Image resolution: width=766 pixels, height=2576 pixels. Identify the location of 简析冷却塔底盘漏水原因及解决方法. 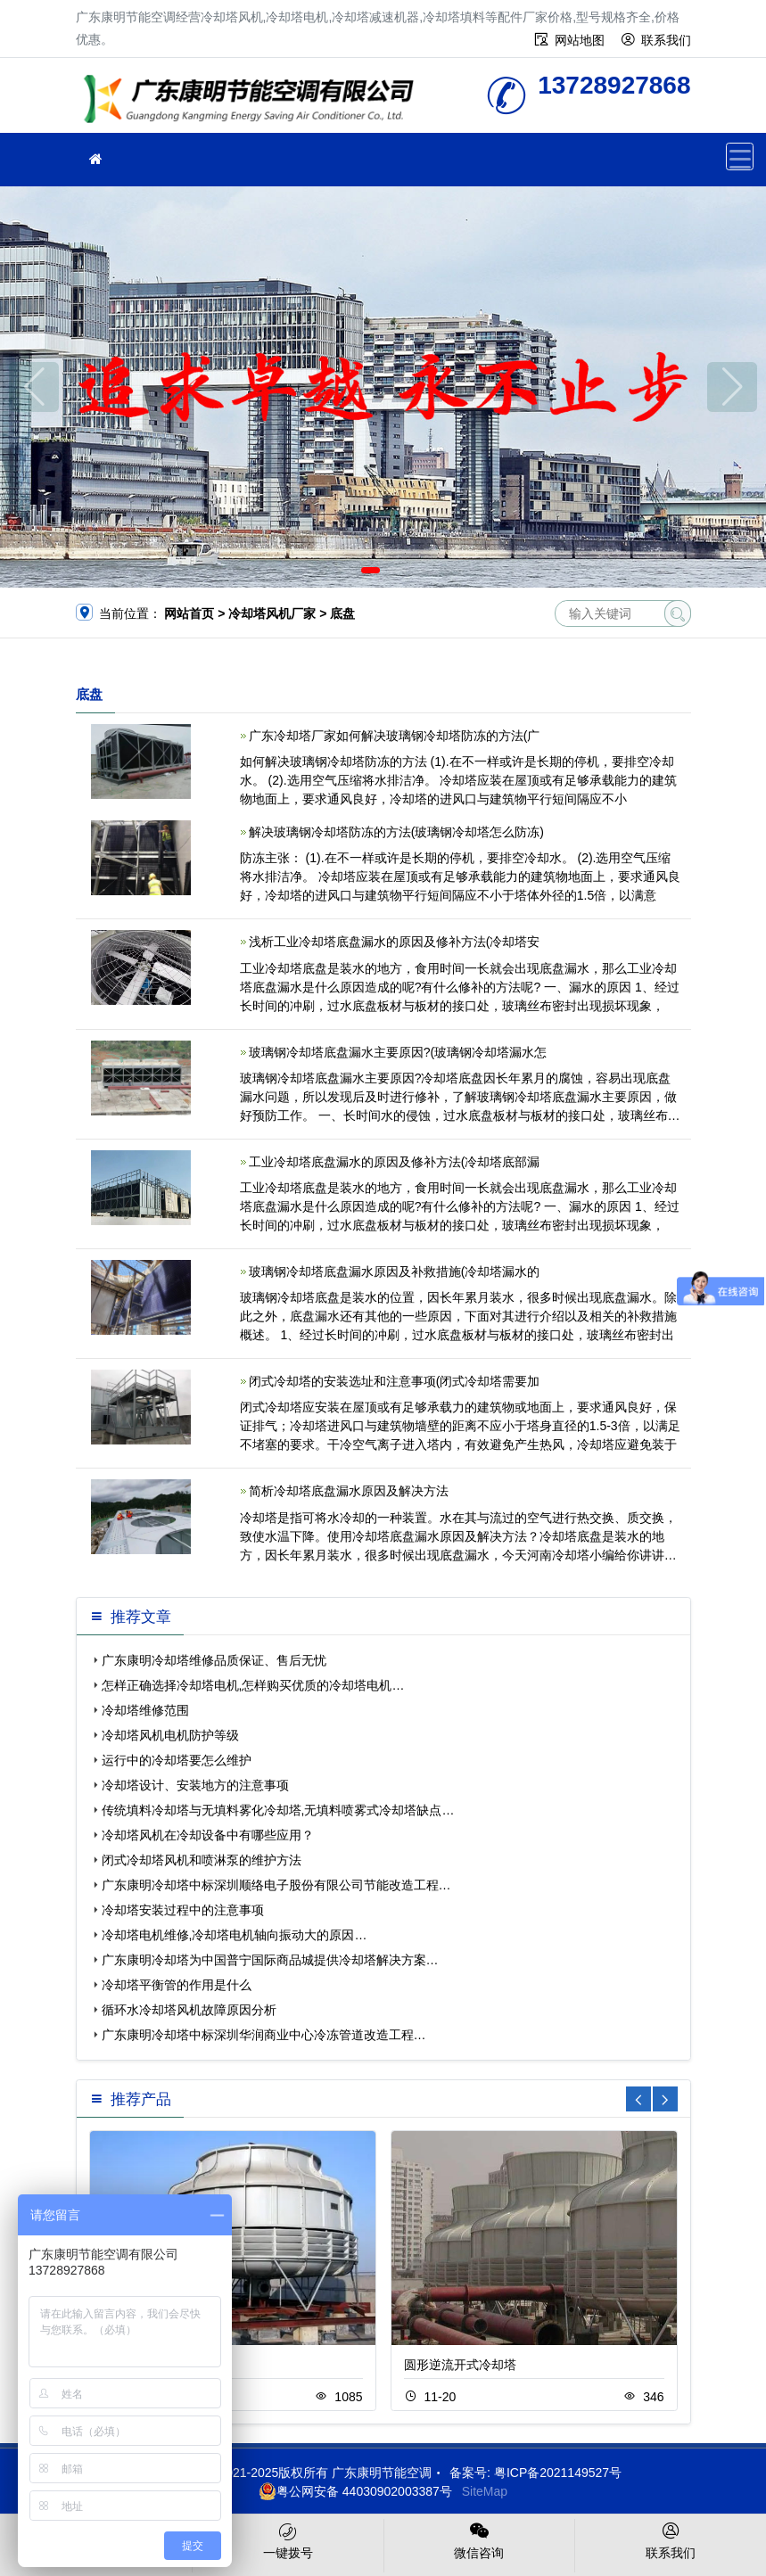
(349, 1491).